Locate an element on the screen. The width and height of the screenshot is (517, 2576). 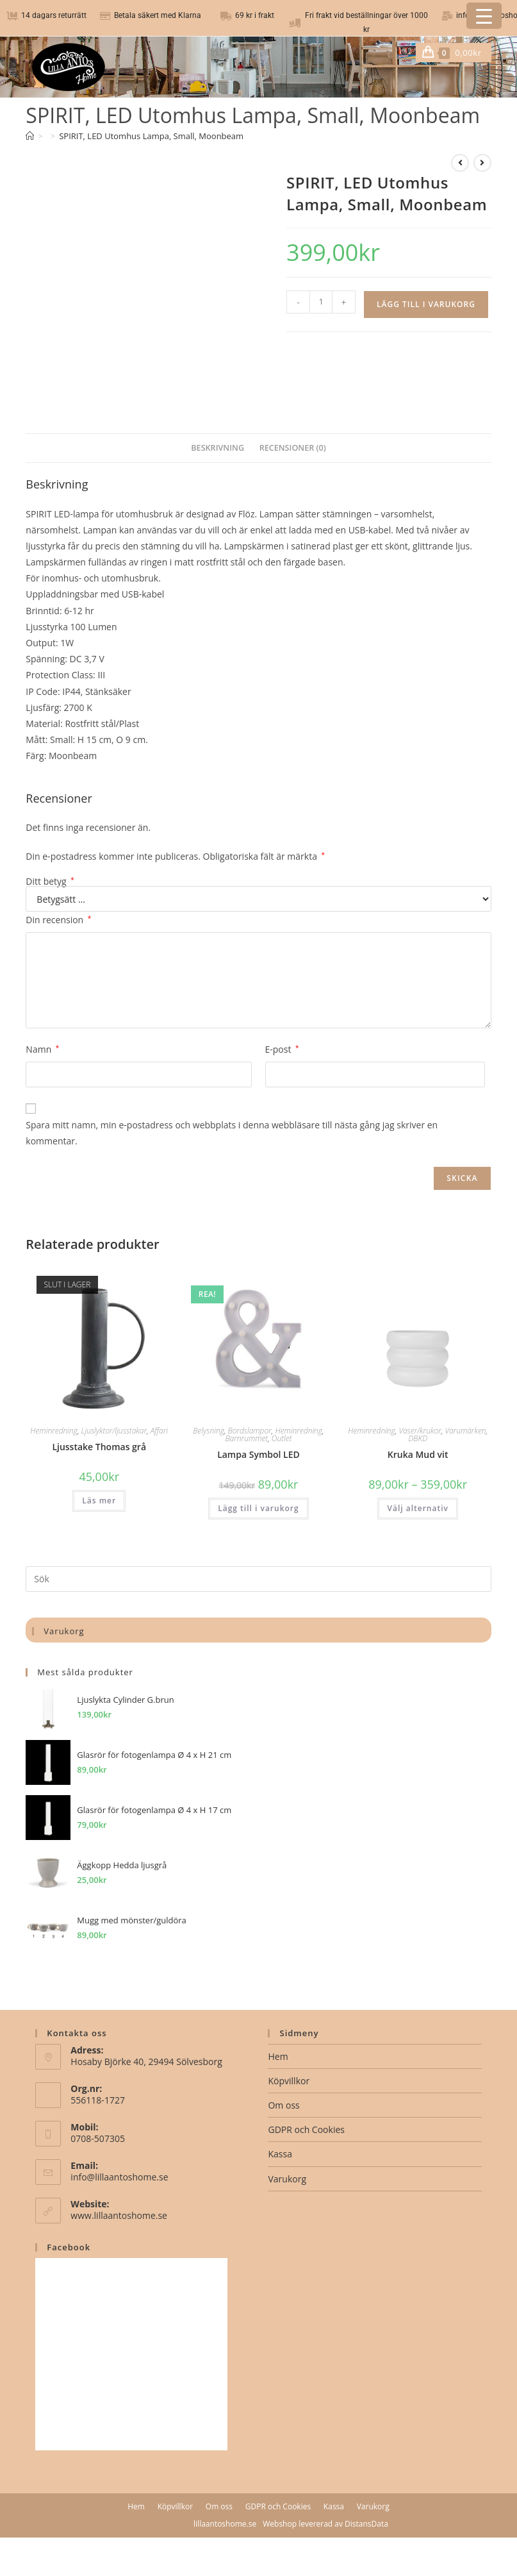
Lägg till i varukorg is located at coordinates (426, 304).